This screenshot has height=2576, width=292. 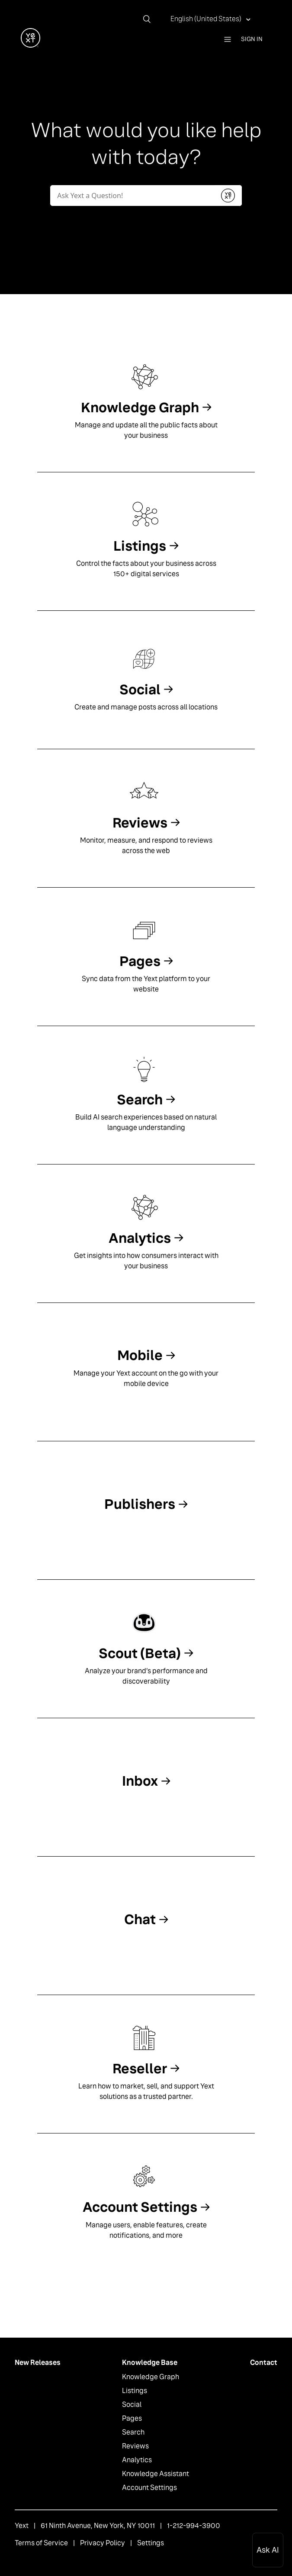 What do you see at coordinates (134, 2390) in the screenshot?
I see `Listings` at bounding box center [134, 2390].